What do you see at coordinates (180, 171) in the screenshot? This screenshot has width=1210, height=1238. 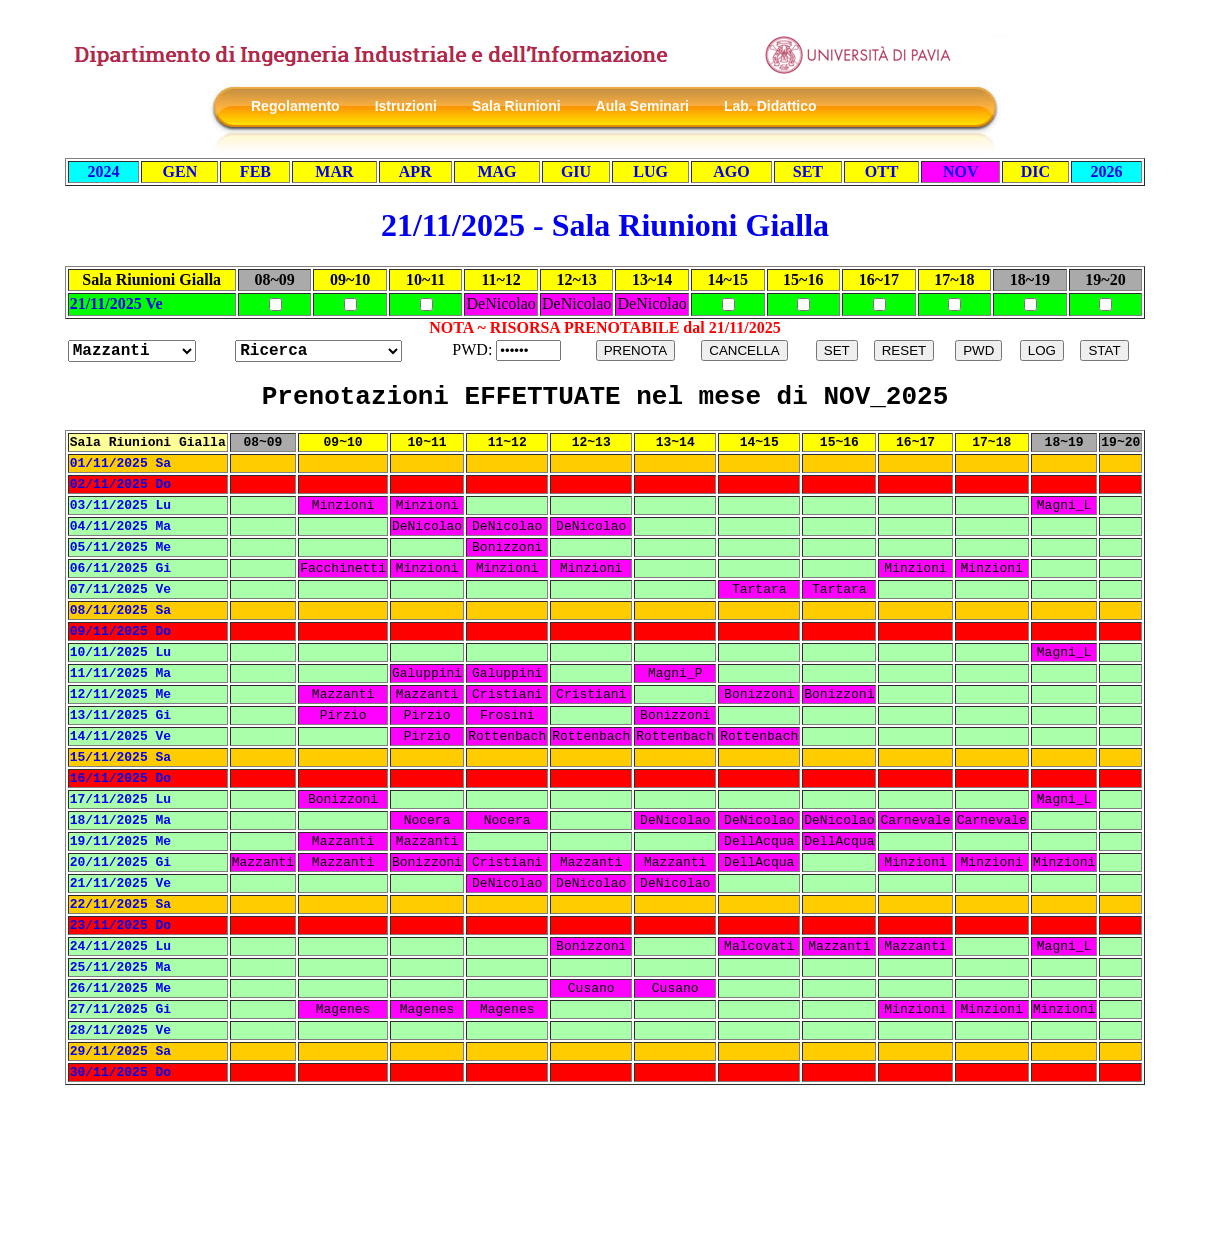 I see `GEN` at bounding box center [180, 171].